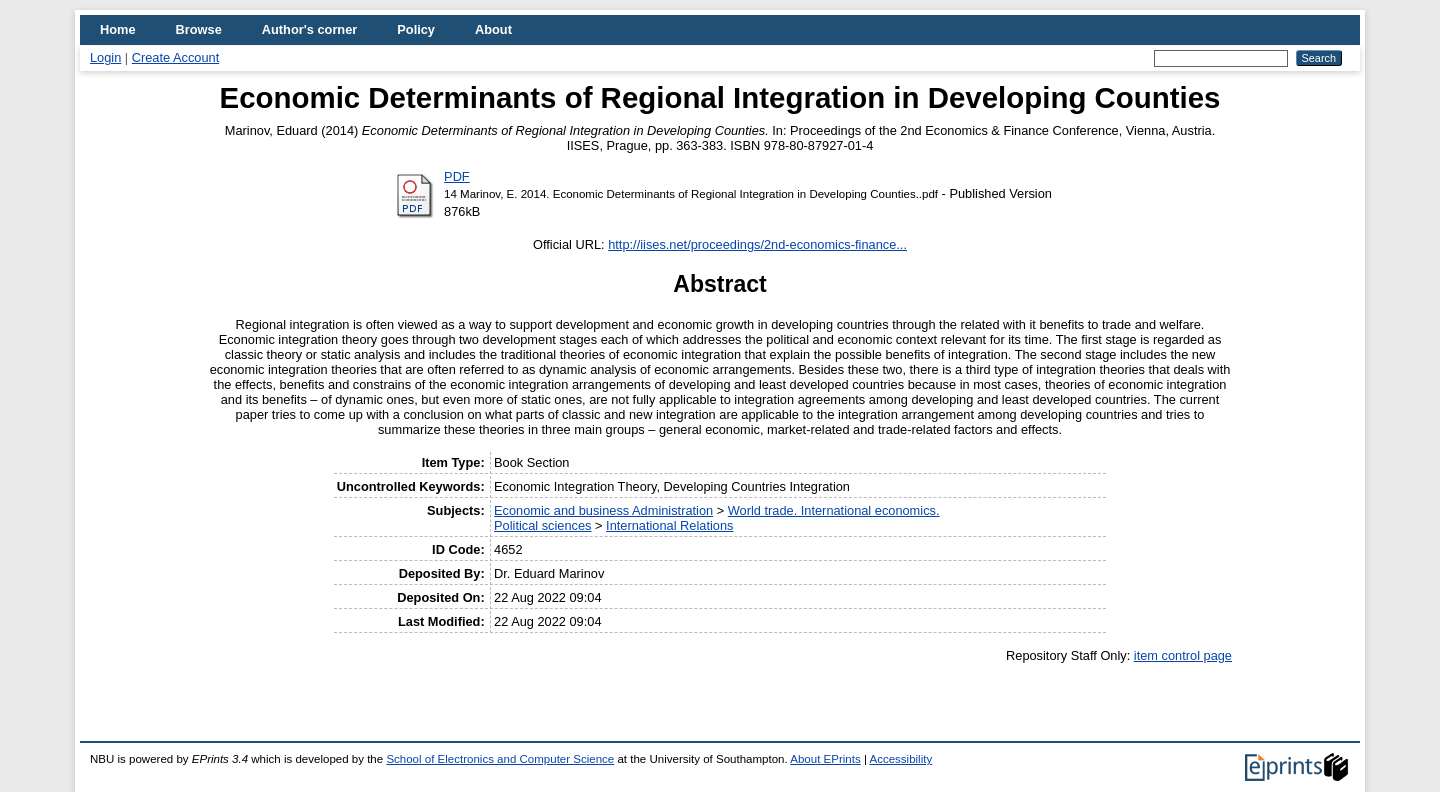 This screenshot has width=1440, height=792. Describe the element at coordinates (542, 525) in the screenshot. I see `Political sciences` at that location.